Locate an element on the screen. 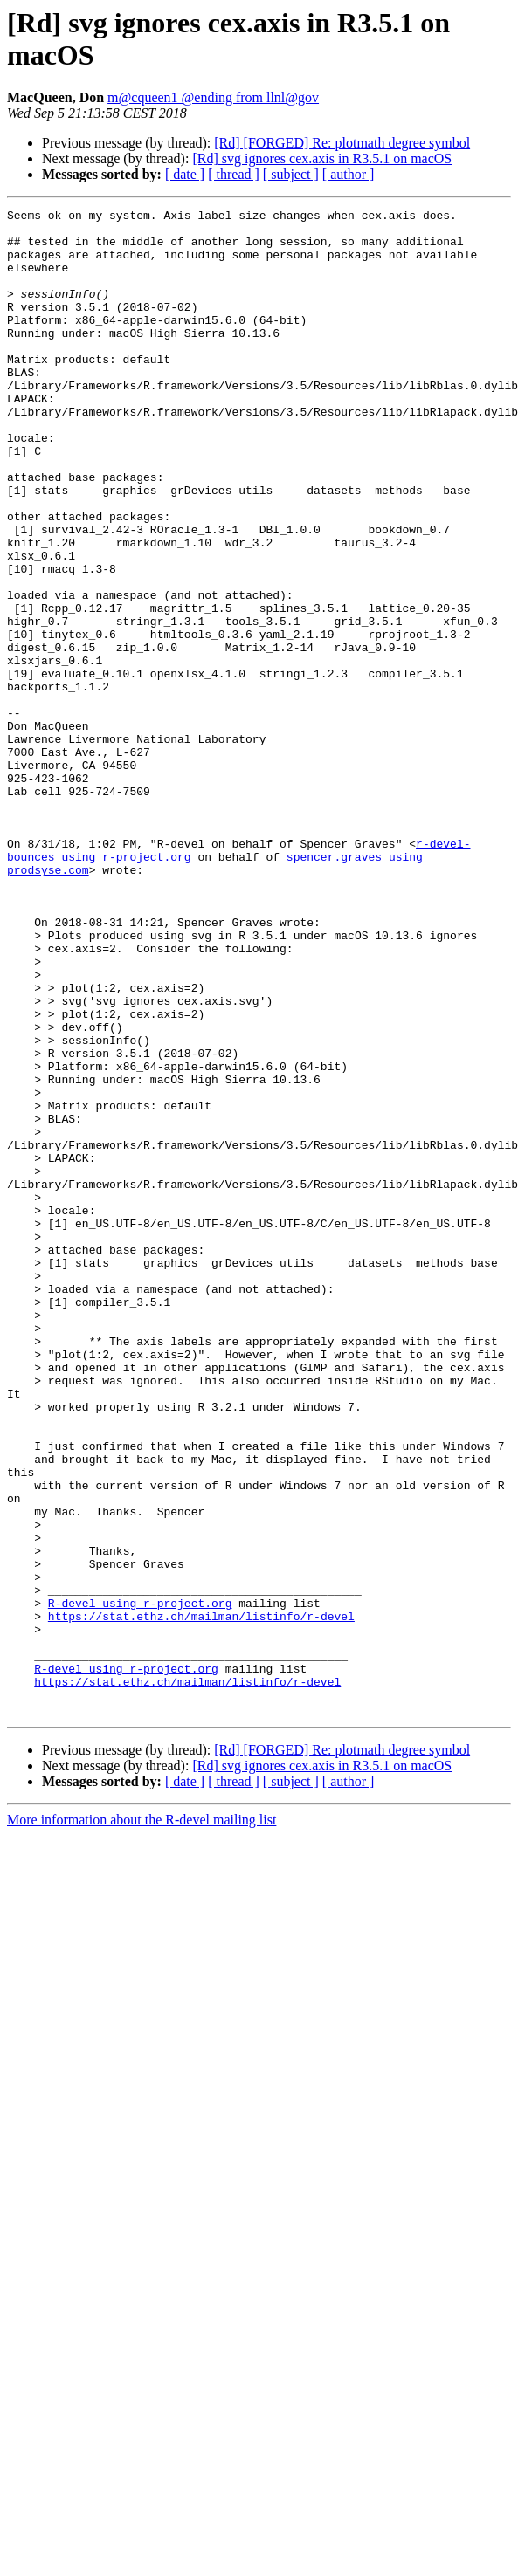 The height and width of the screenshot is (2576, 518). https://stat.ethz.ch/mailman/listinfo/r-devel is located at coordinates (201, 1898).